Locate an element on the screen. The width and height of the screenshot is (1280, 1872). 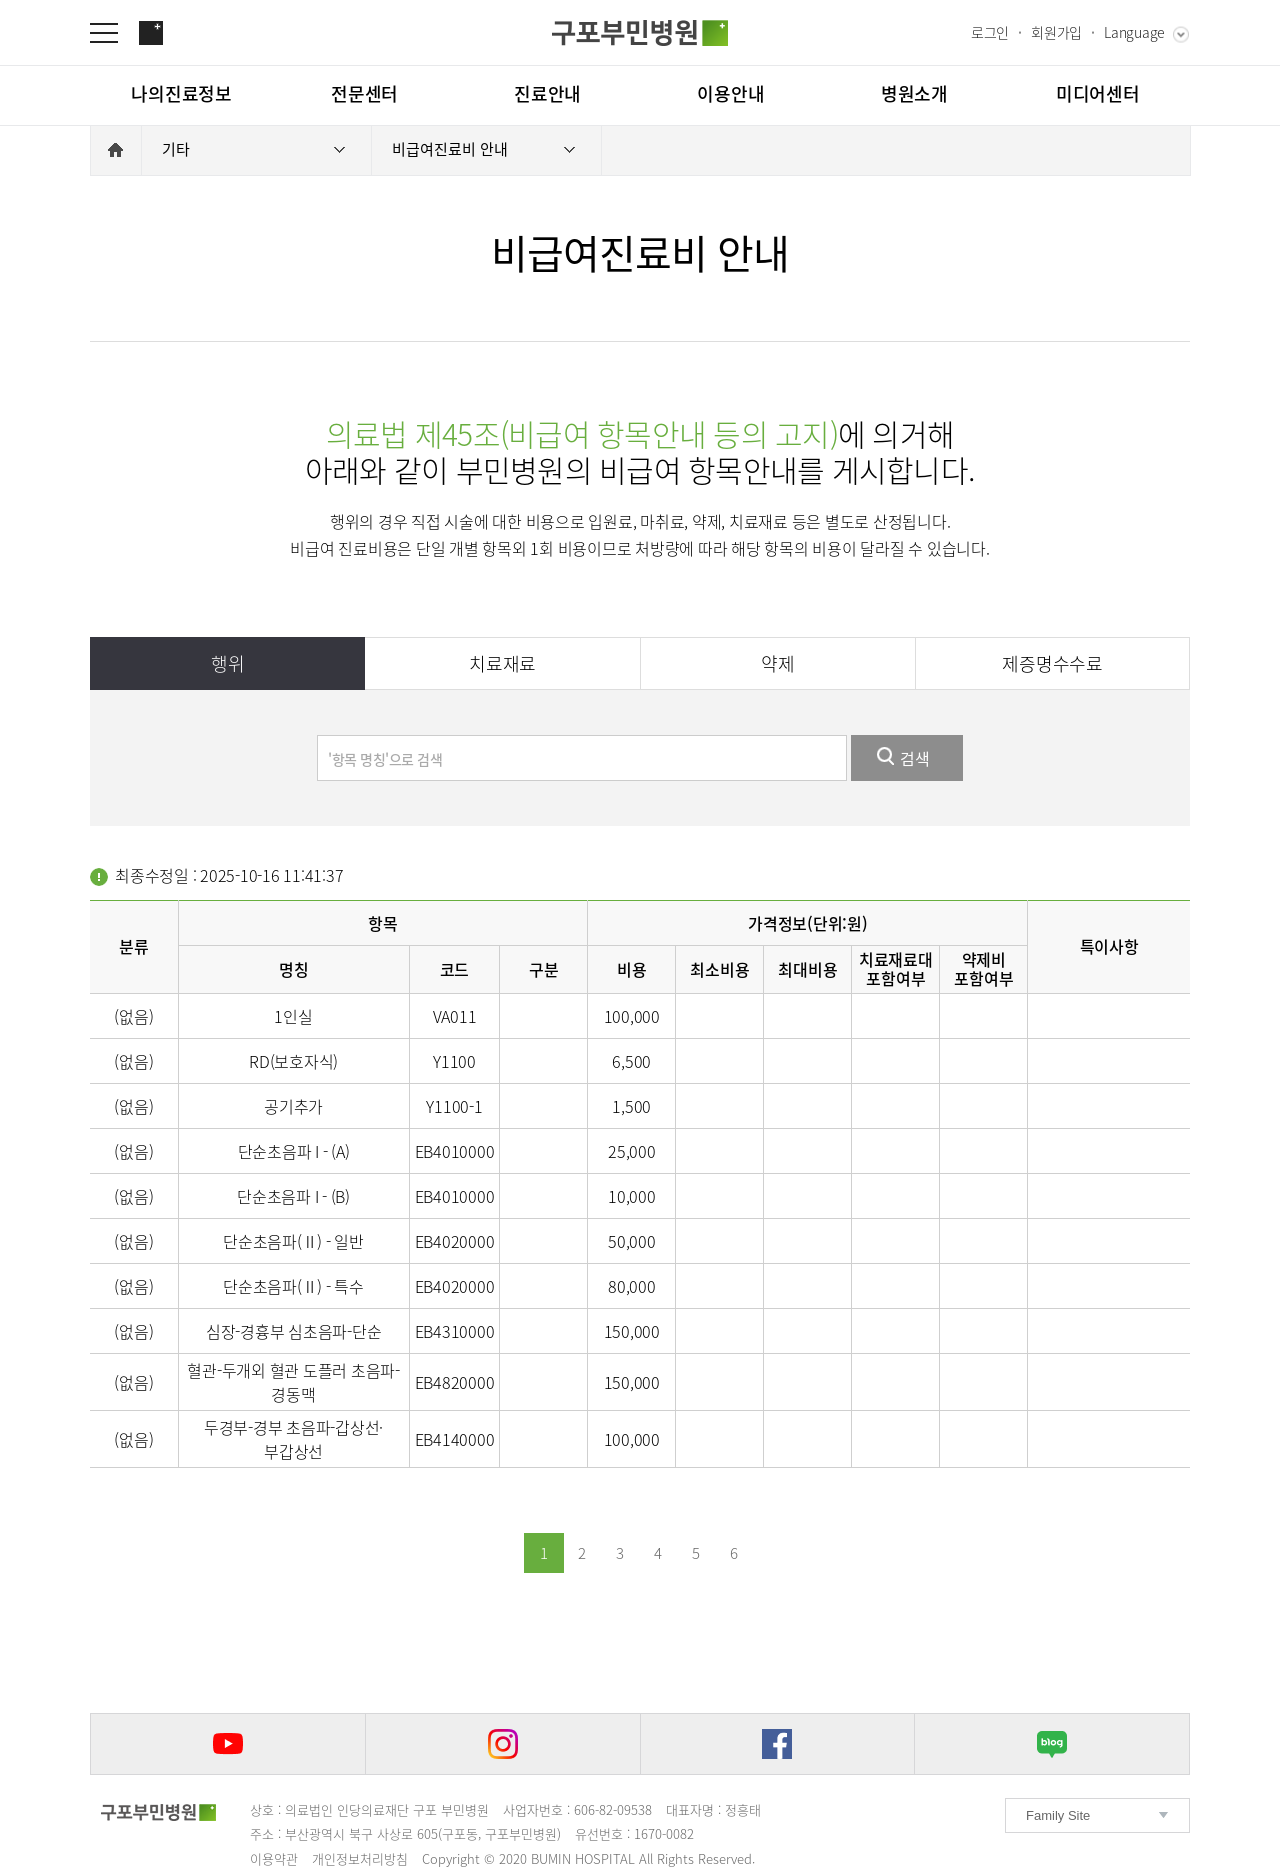
회원가입 is located at coordinates (1056, 32).